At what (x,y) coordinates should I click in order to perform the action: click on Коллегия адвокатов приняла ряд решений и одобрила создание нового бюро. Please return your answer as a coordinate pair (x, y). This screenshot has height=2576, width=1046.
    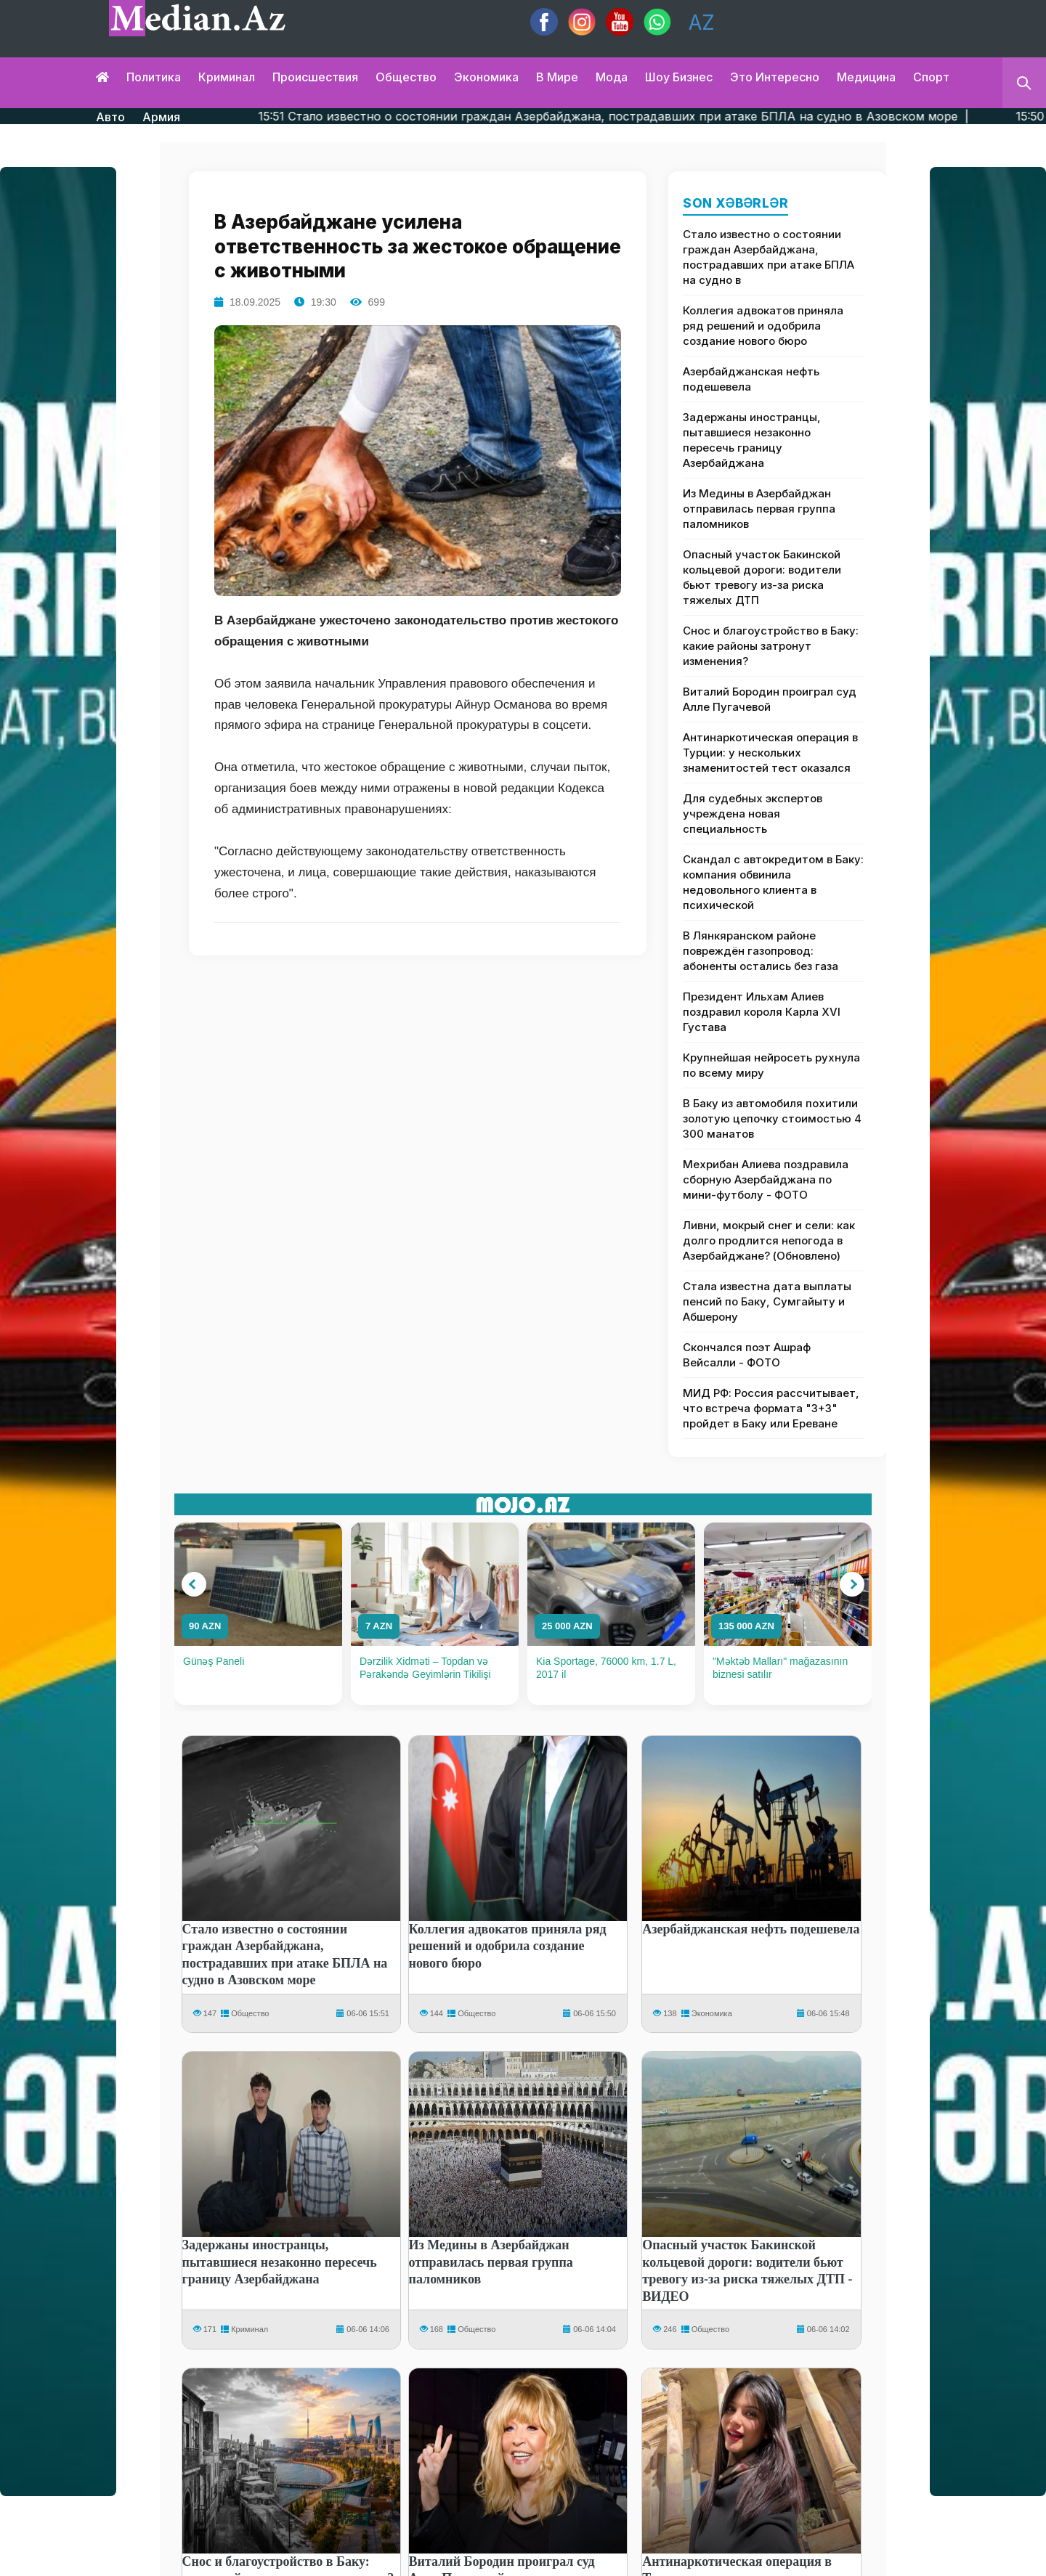
    Looking at the image, I should click on (763, 325).